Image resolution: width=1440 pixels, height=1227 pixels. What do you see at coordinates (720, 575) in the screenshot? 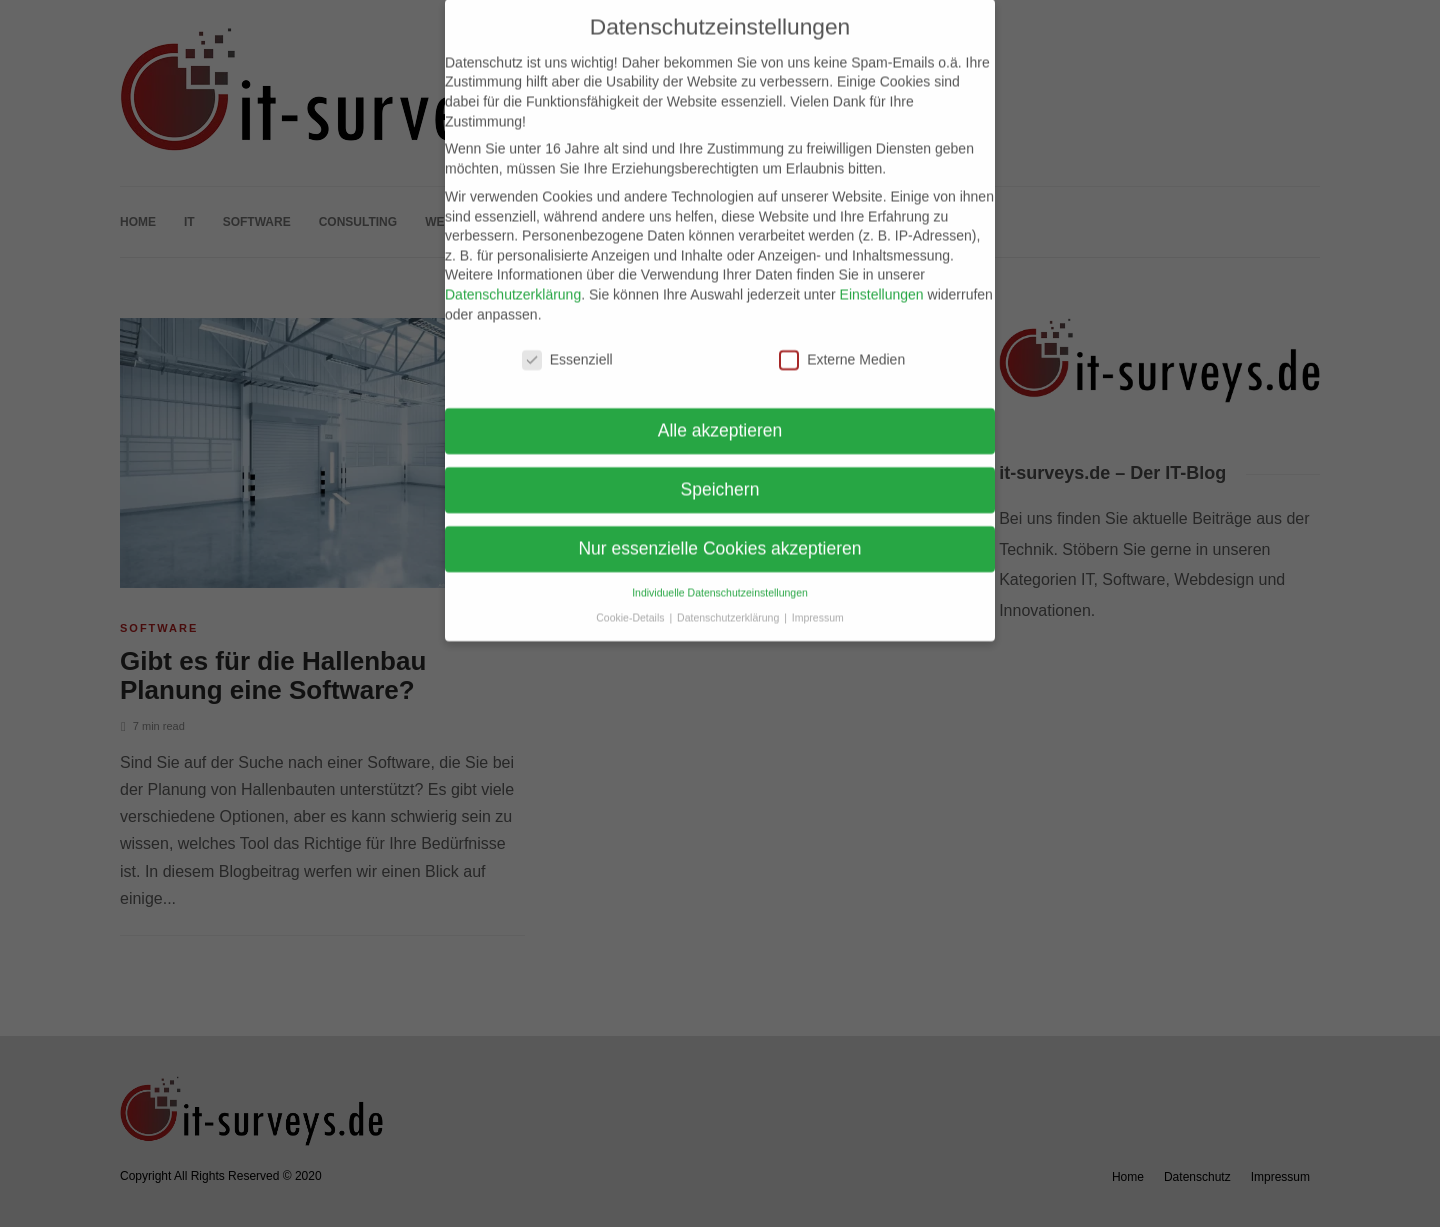
I see `Individuelle Datenschutzeinstellungen [button]` at bounding box center [720, 575].